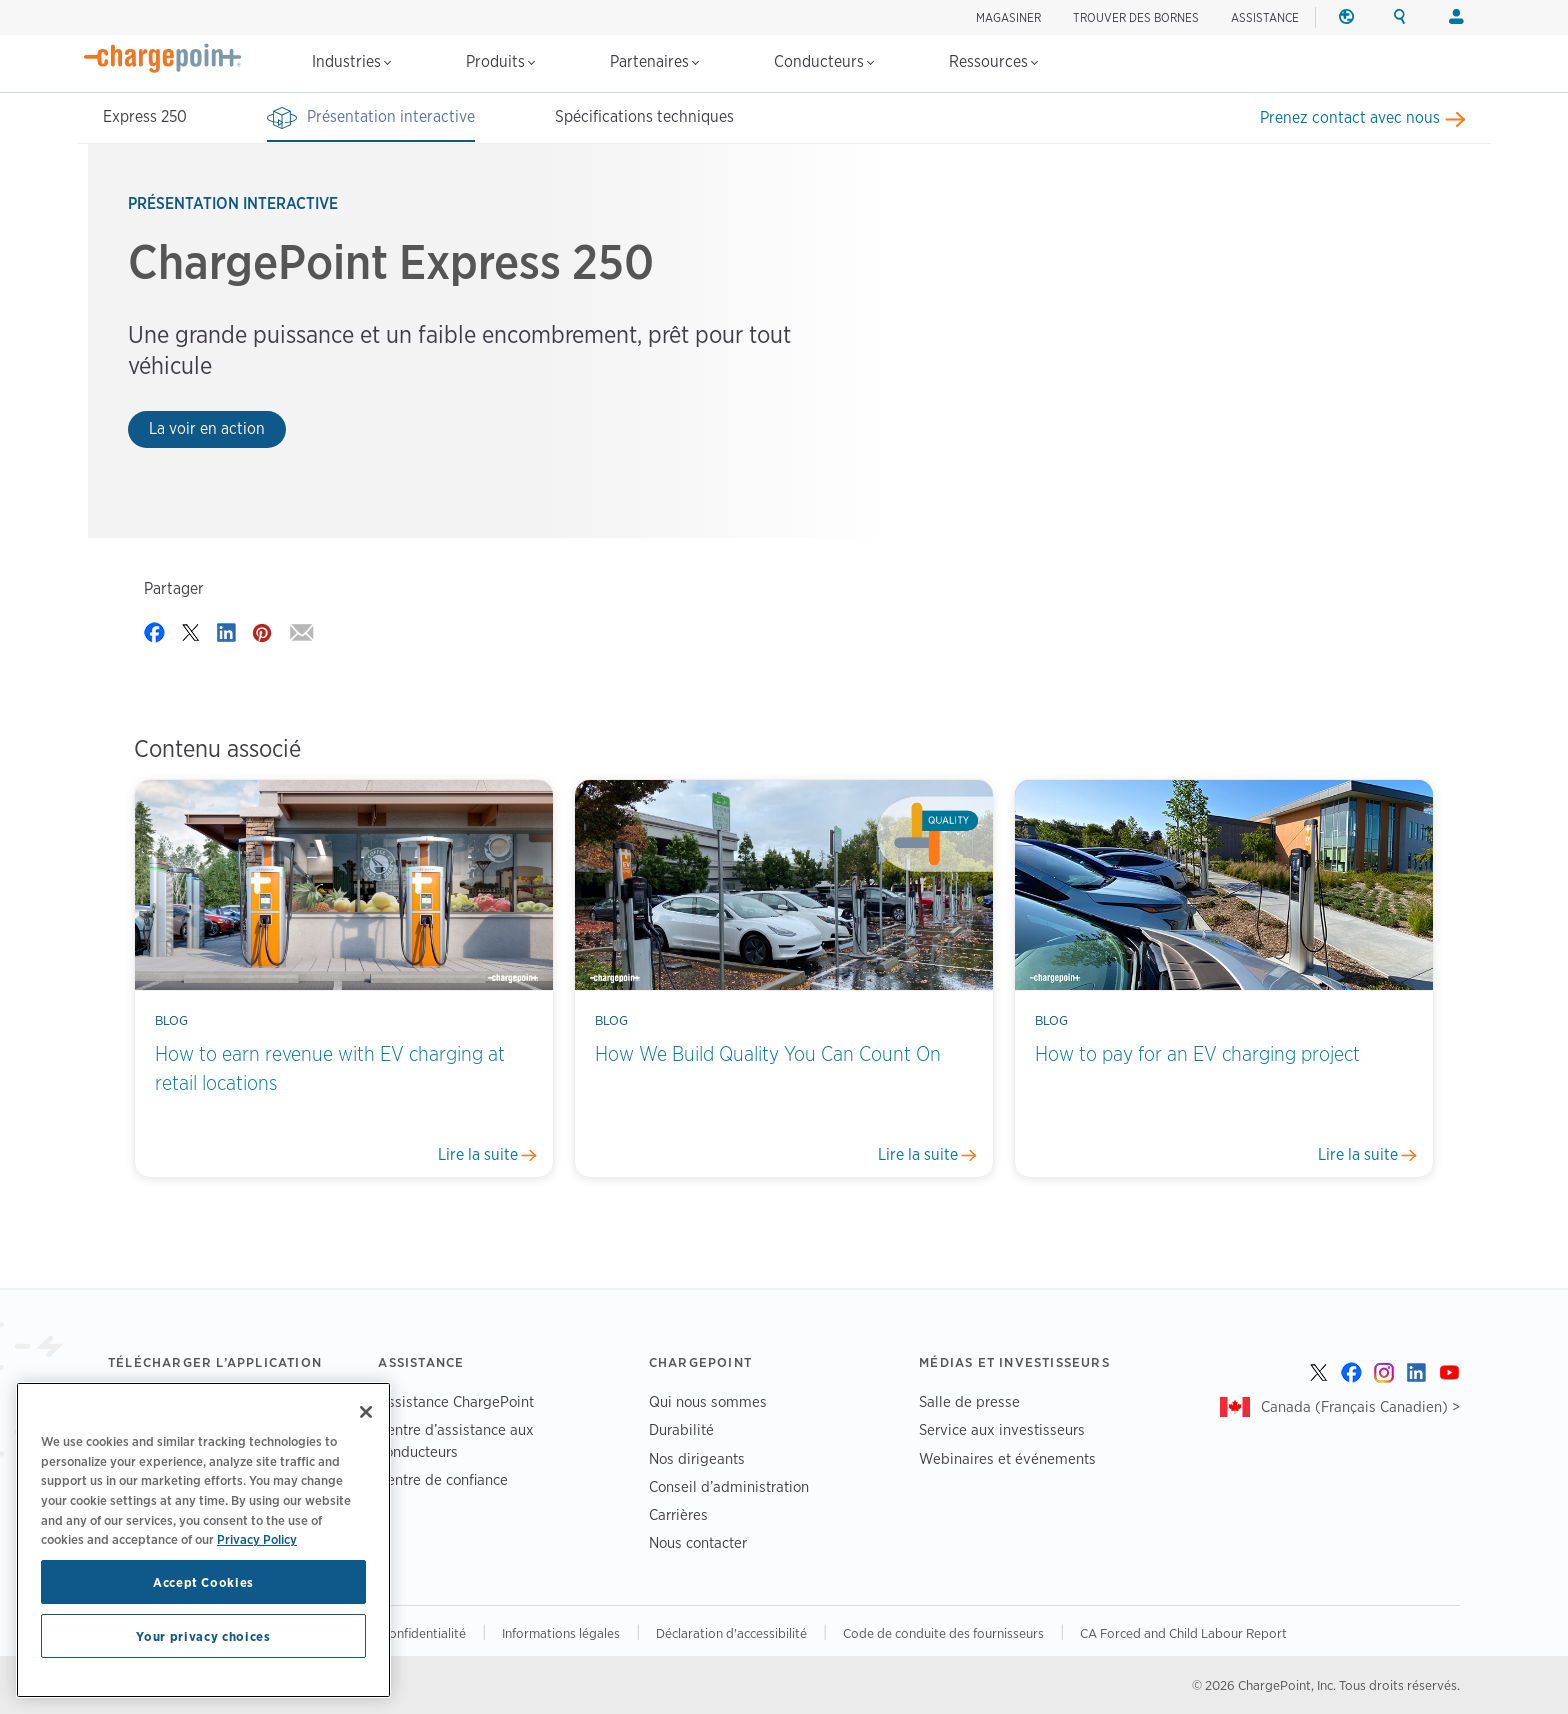  What do you see at coordinates (145, 116) in the screenshot?
I see `Express 250` at bounding box center [145, 116].